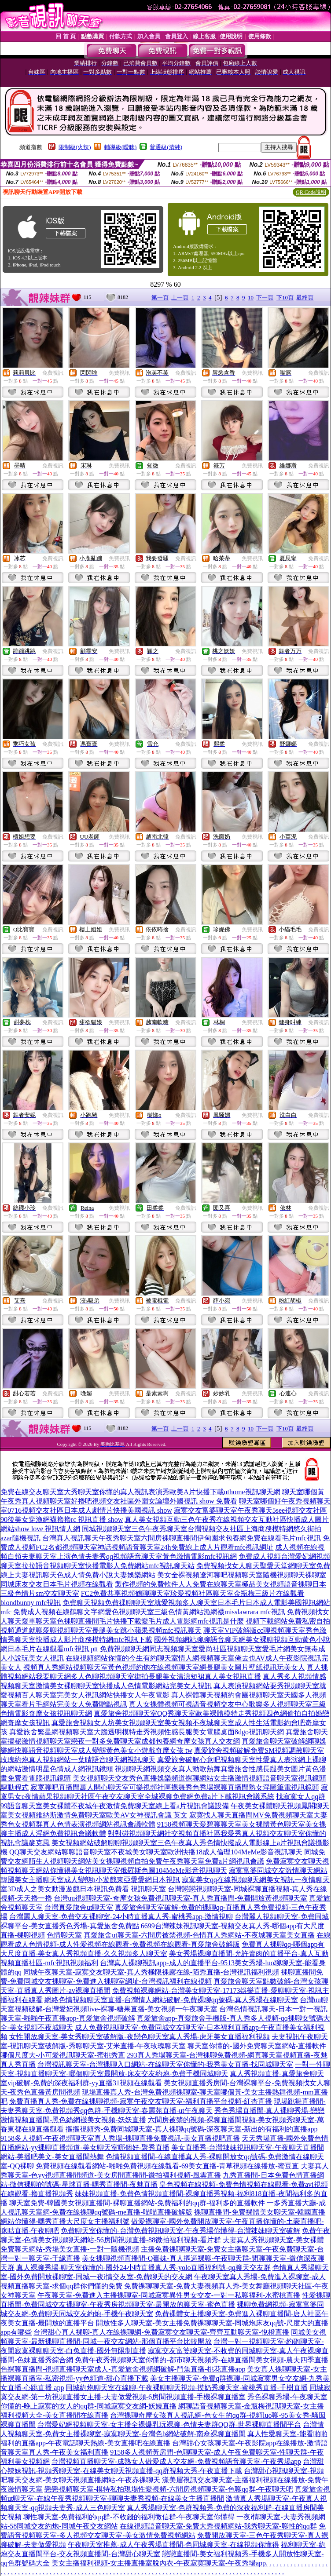 This screenshot has height=2576, width=331. What do you see at coordinates (180, 2230) in the screenshot?
I see `免費聊天室你懂的-台灣免費視訊聊天室-午夜秀場你懂得-台灣辣妹聊天室破解` at bounding box center [180, 2230].